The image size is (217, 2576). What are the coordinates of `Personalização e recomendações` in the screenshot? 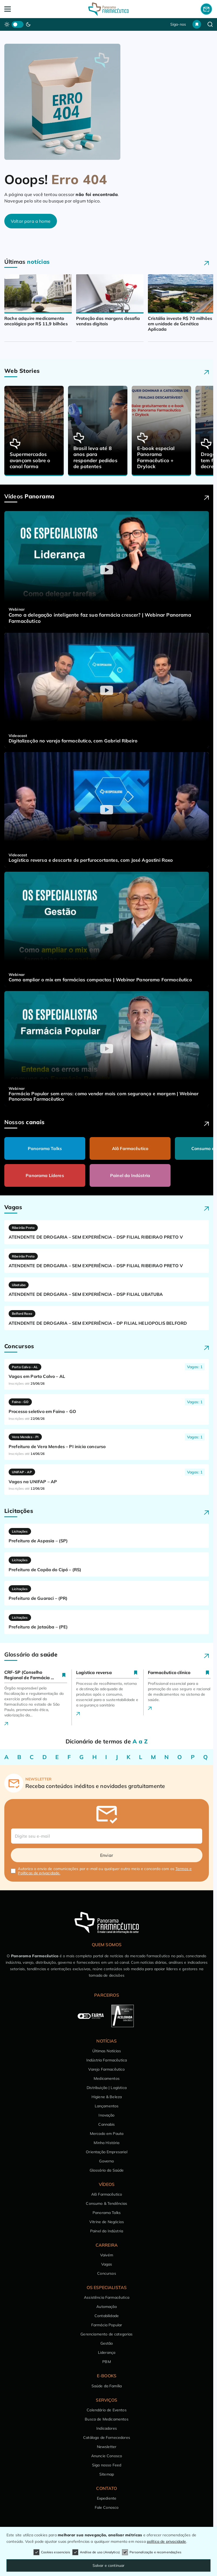 It's located at (151, 2552).